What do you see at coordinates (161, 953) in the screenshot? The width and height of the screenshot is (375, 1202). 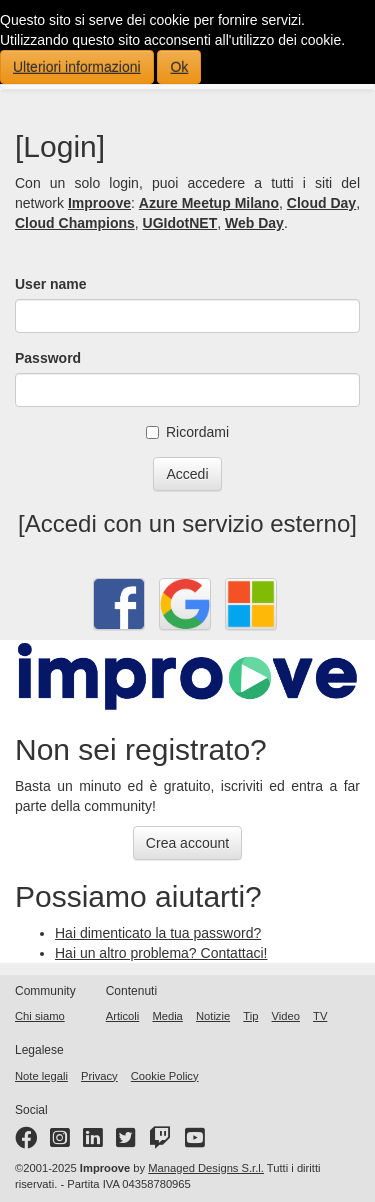 I see `Hai un altro problema? Contattaci!` at bounding box center [161, 953].